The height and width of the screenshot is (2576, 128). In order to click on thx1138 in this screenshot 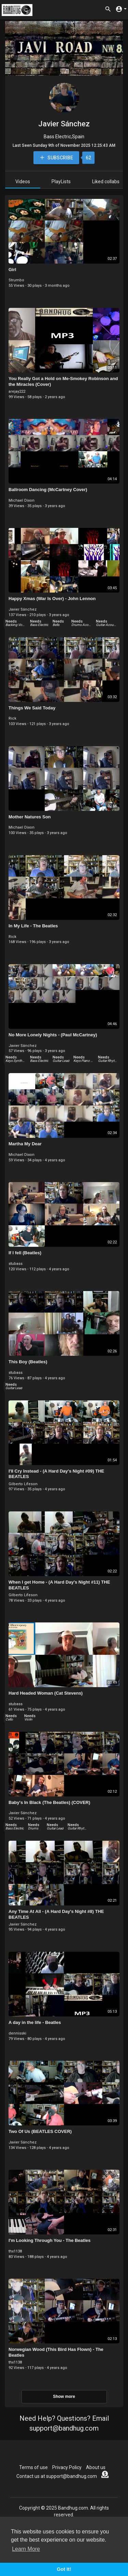, I will do `click(15, 2251)`.